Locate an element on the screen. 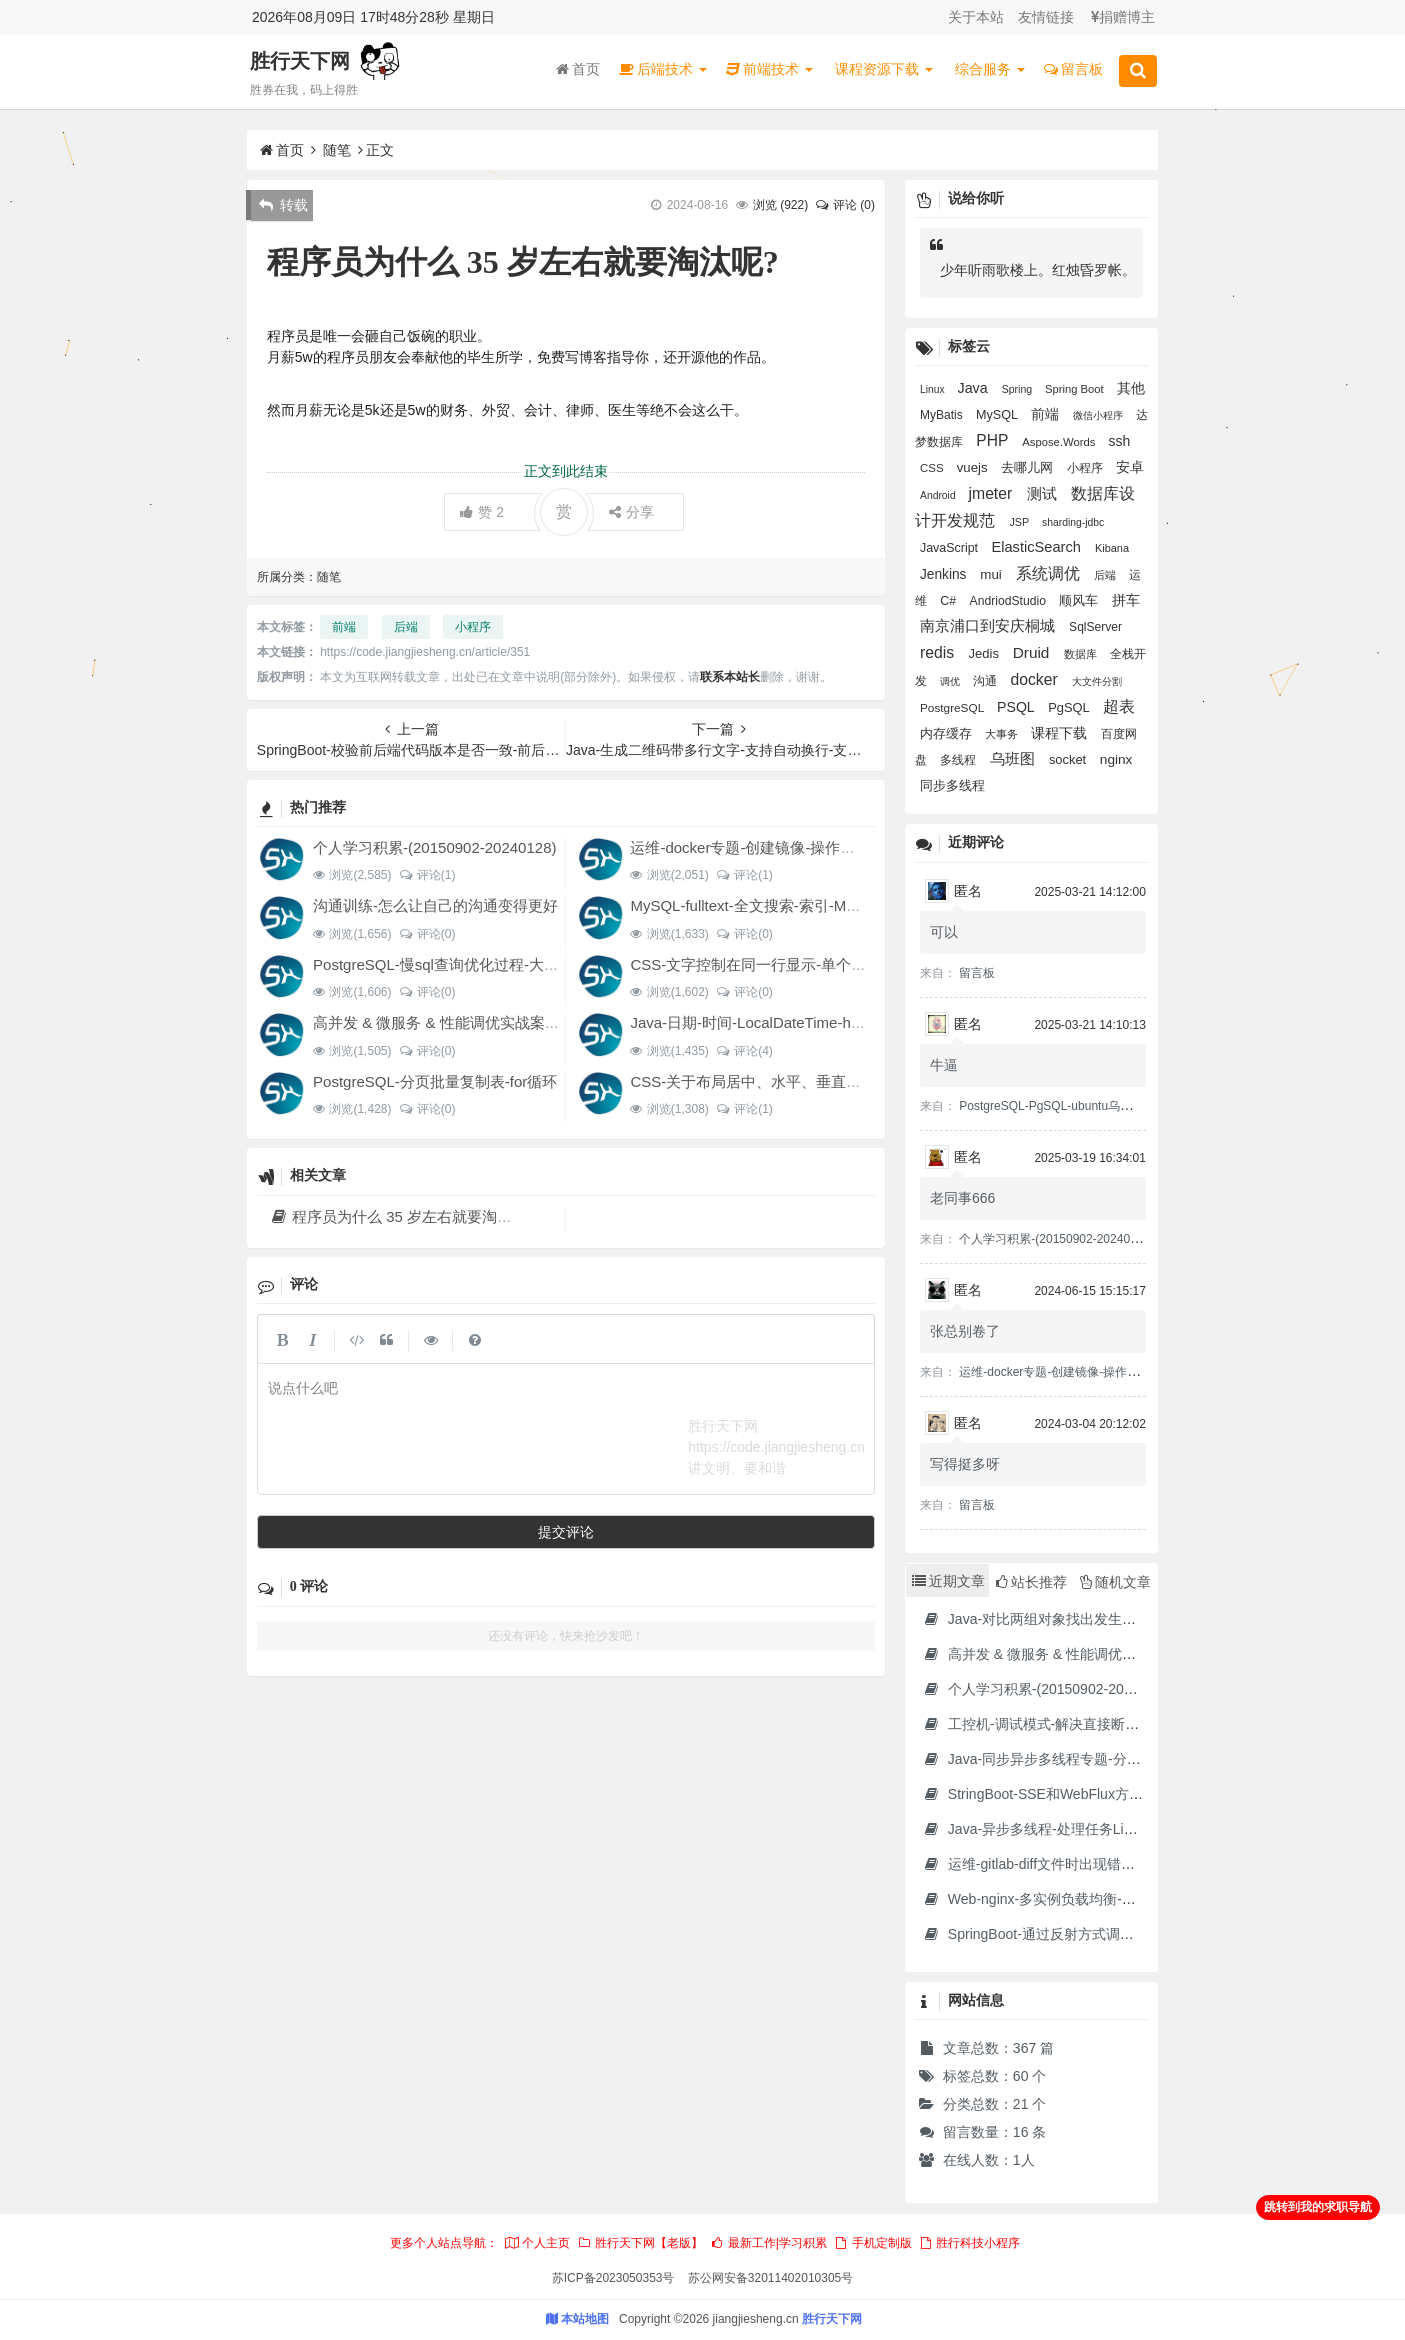 The image size is (1405, 2340). 拼车 is located at coordinates (1126, 600).